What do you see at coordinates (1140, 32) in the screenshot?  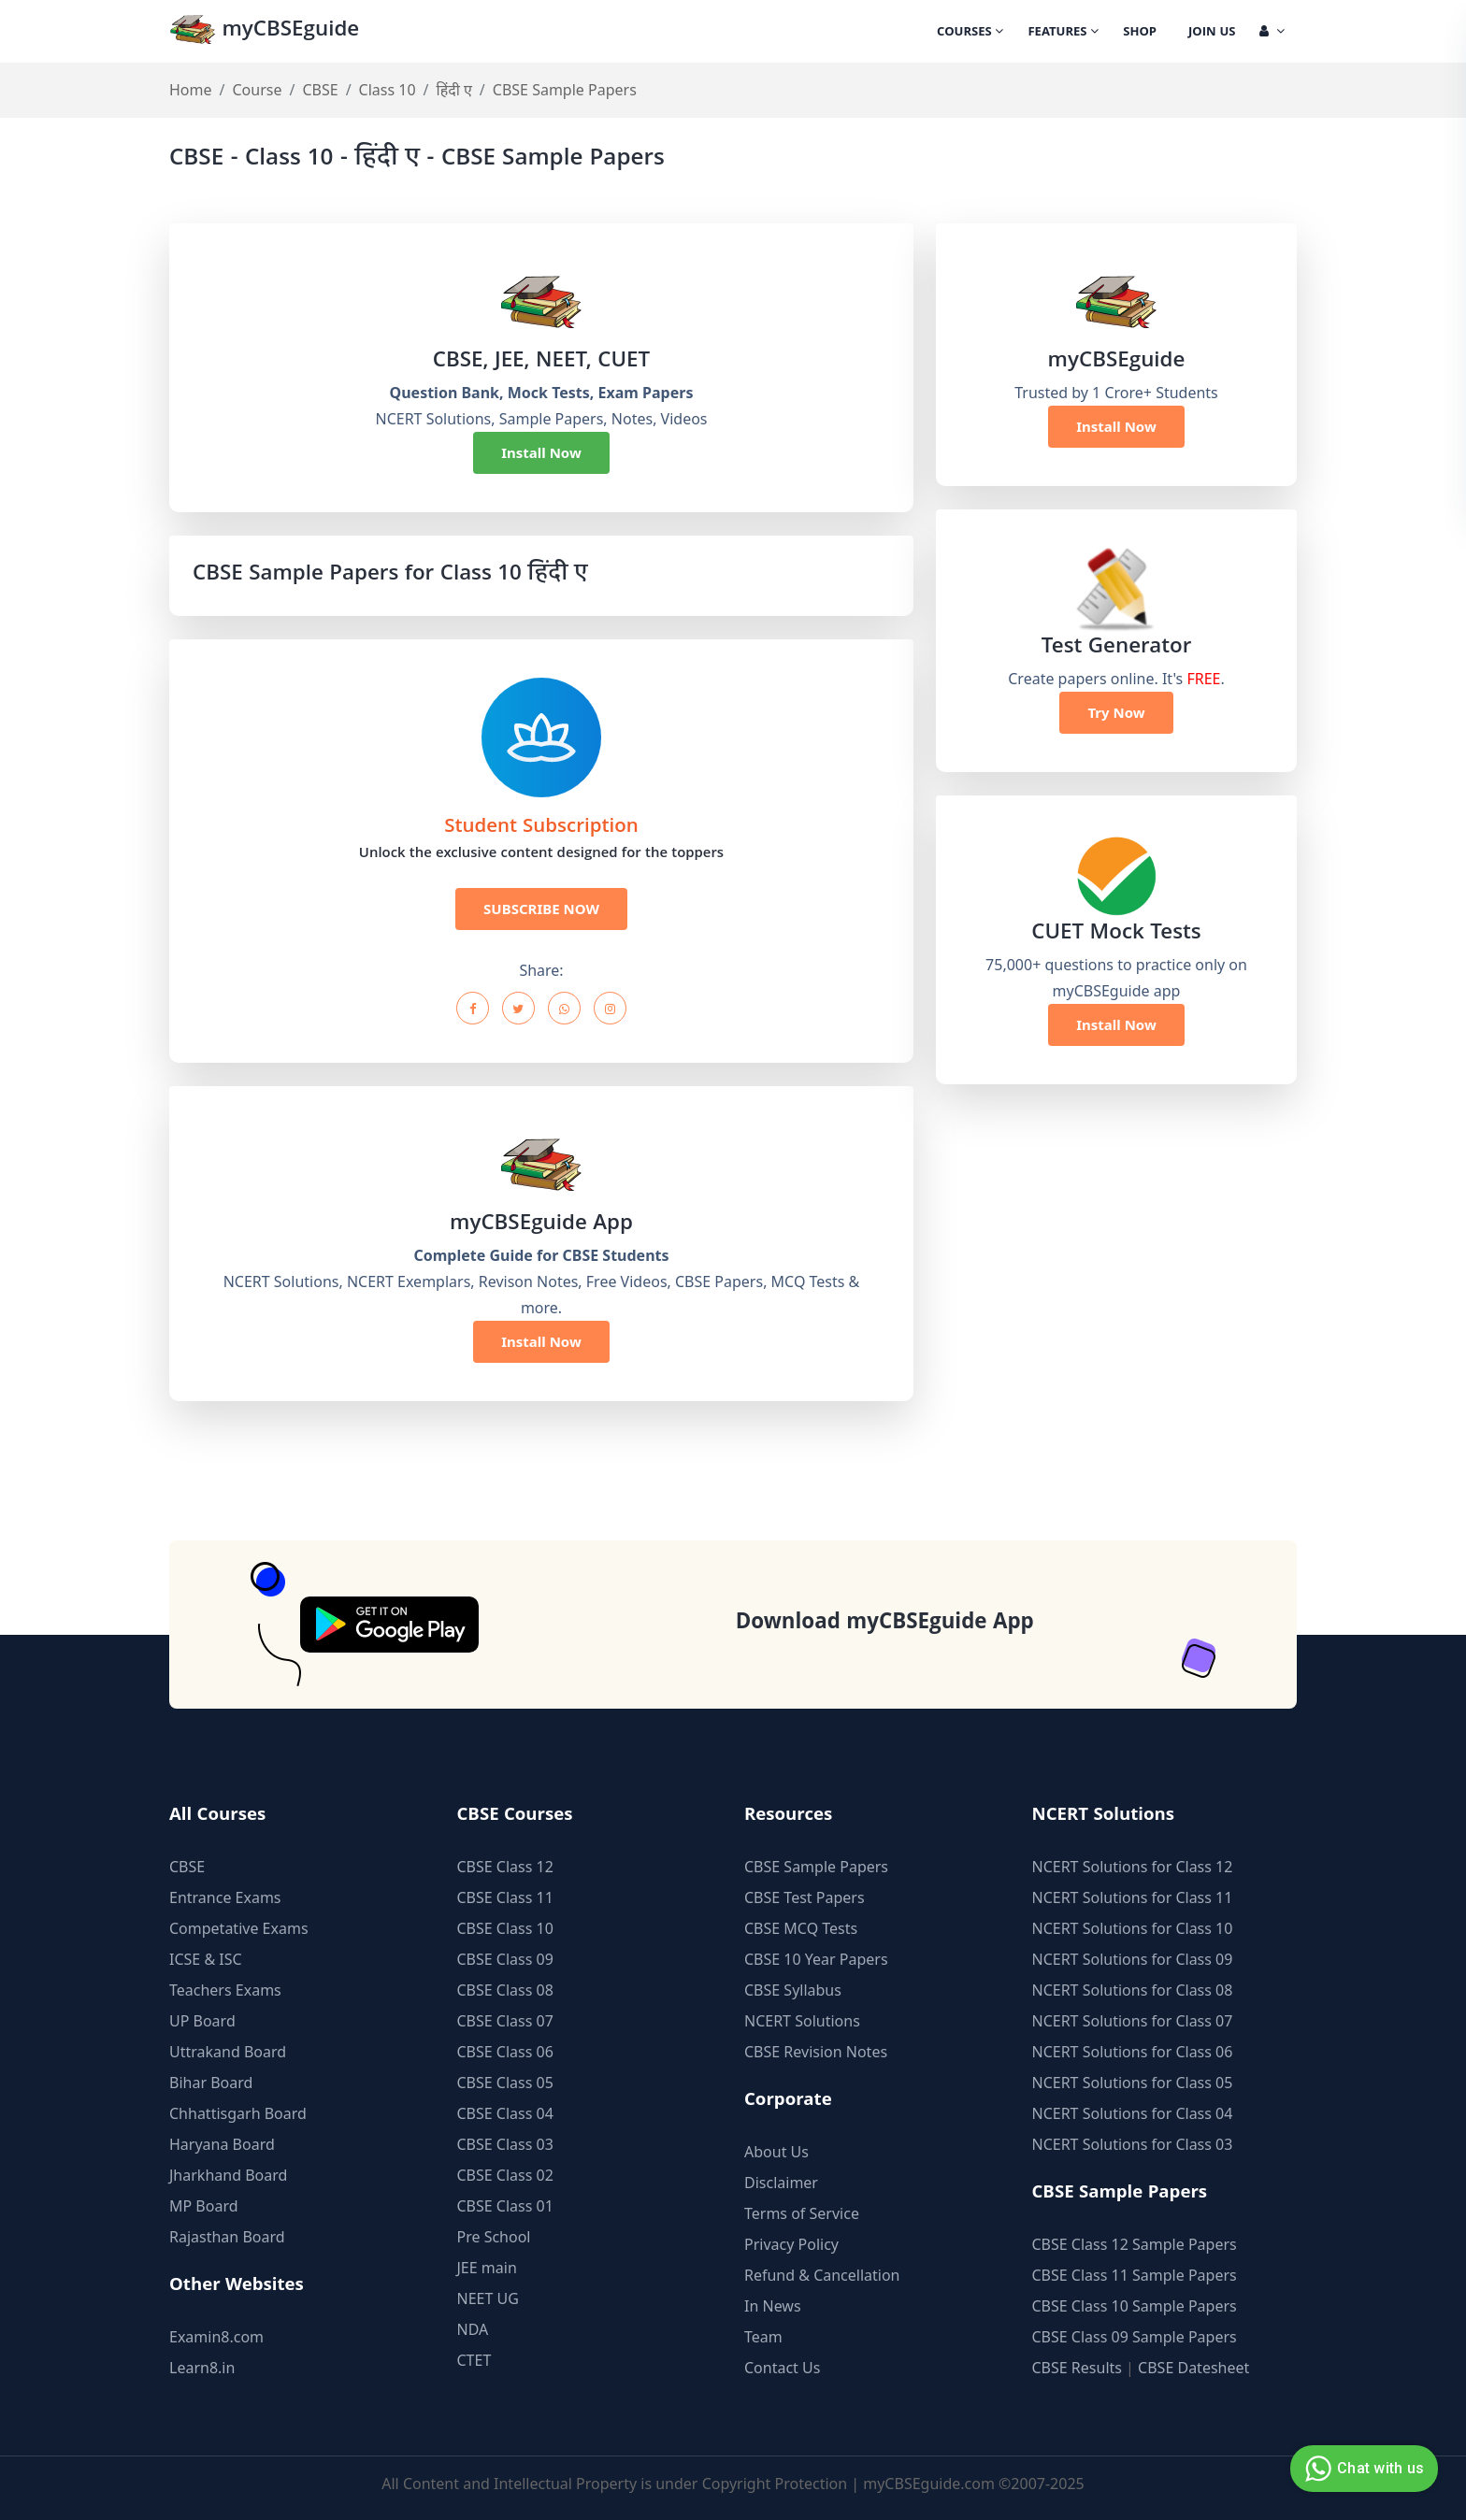 I see `Shop` at bounding box center [1140, 32].